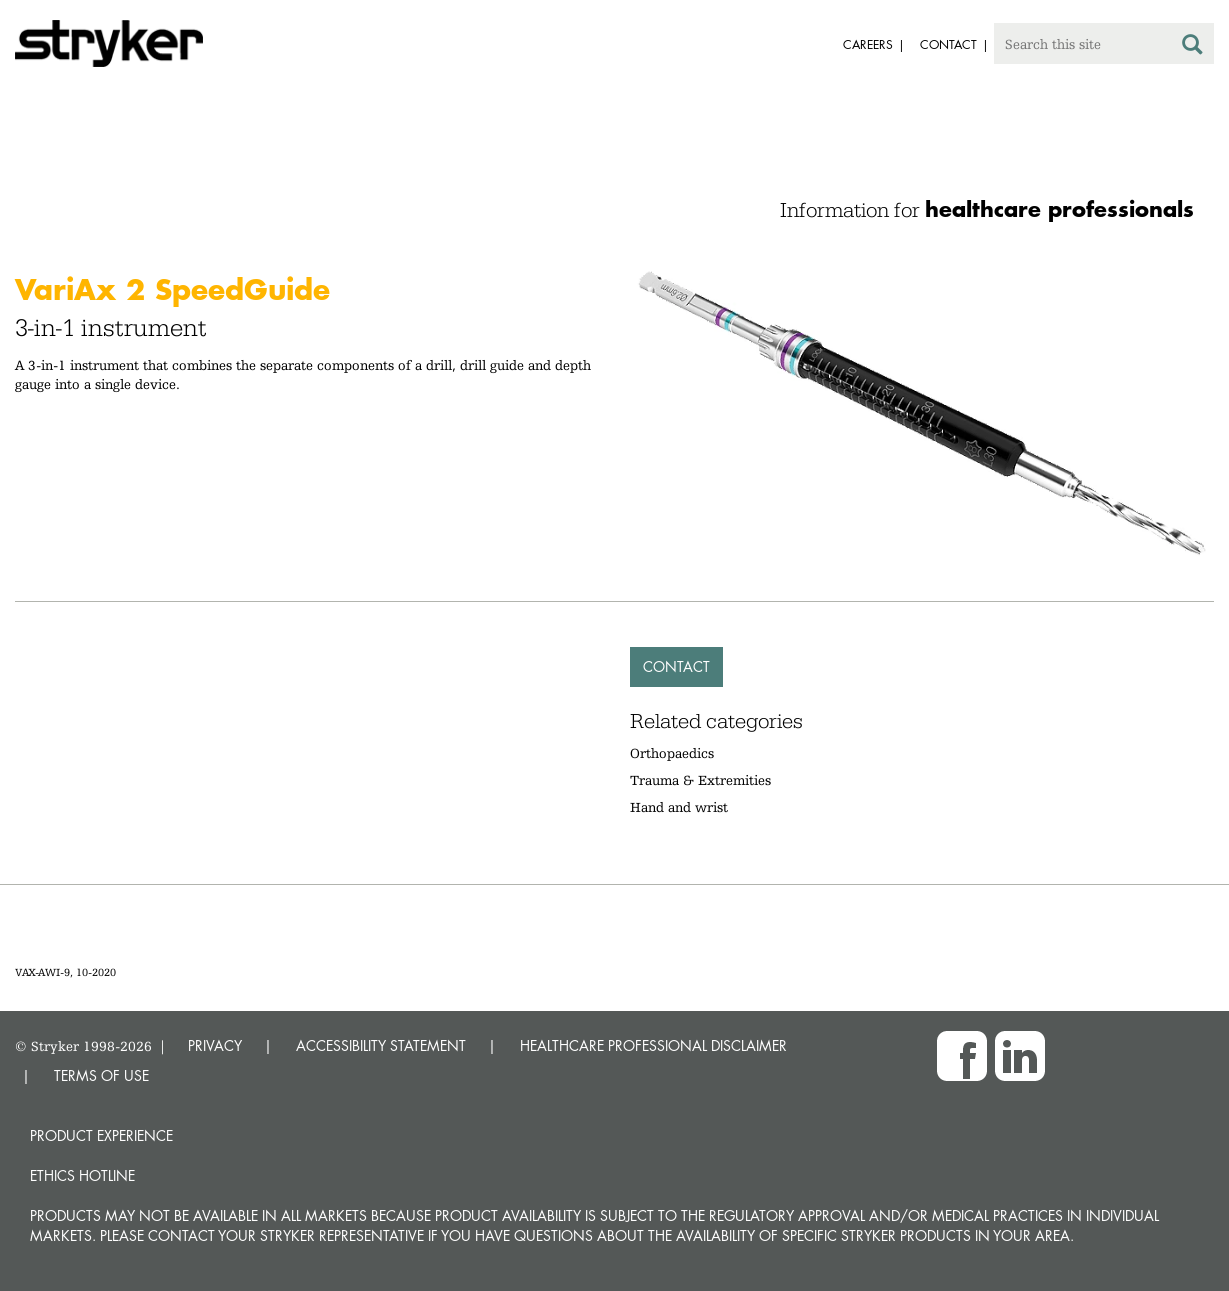 This screenshot has height=1291, width=1229. Describe the element at coordinates (381, 1045) in the screenshot. I see `ACCESSIBILITY STATEMENT` at that location.